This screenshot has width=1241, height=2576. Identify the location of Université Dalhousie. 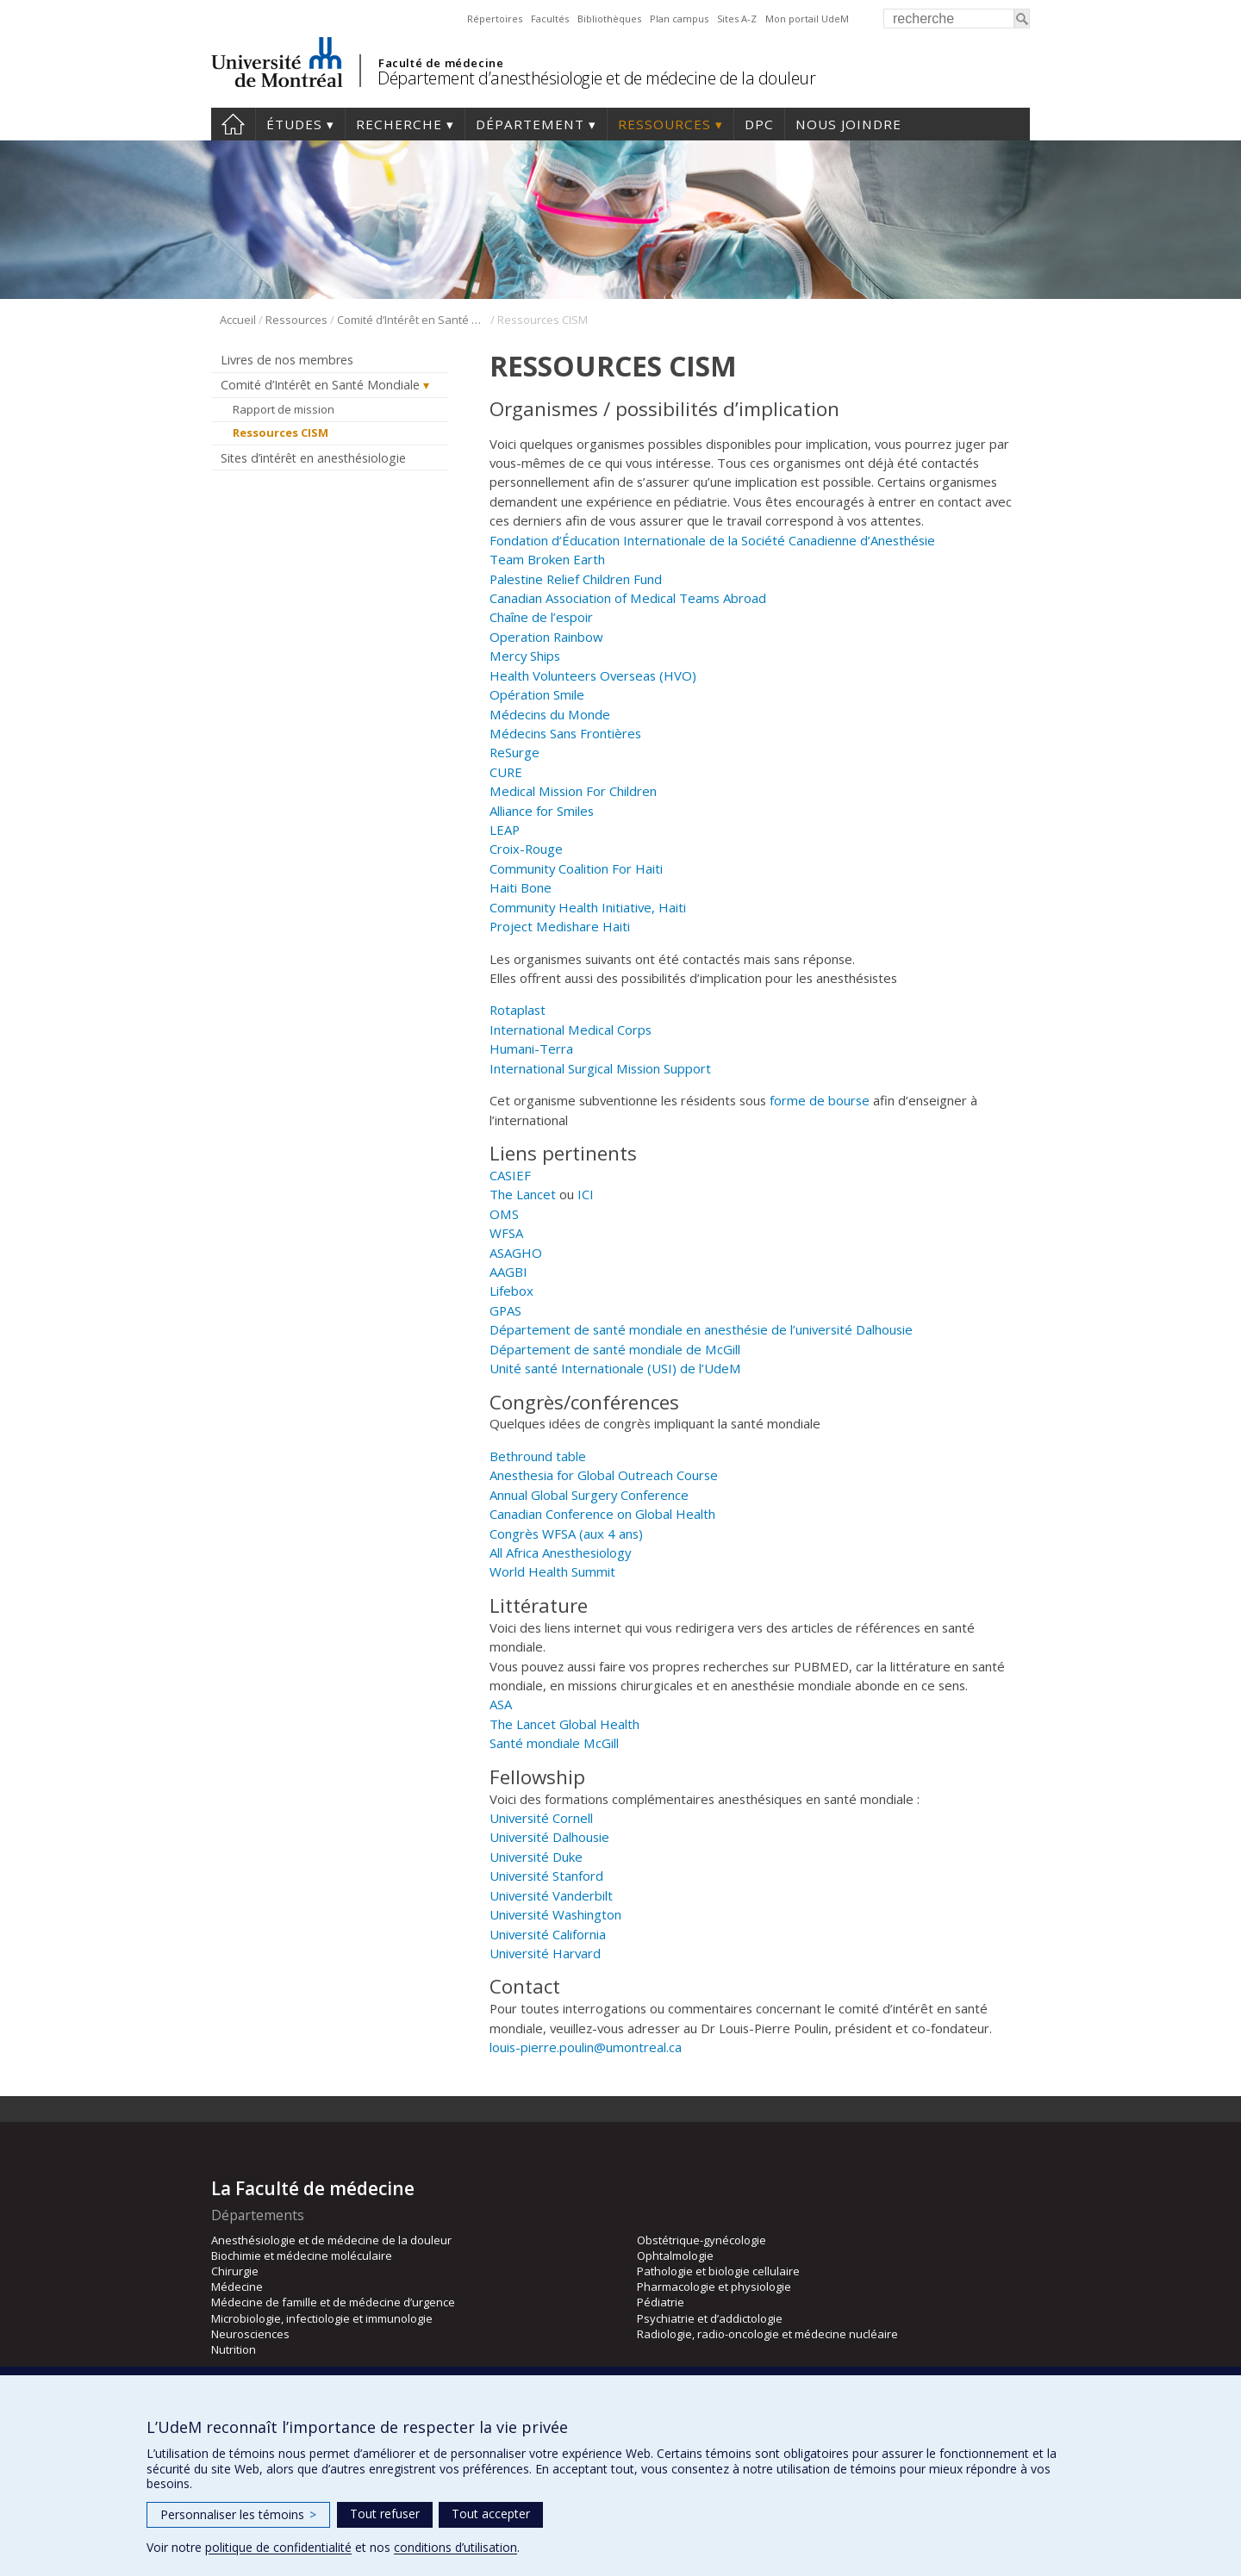
(549, 1836).